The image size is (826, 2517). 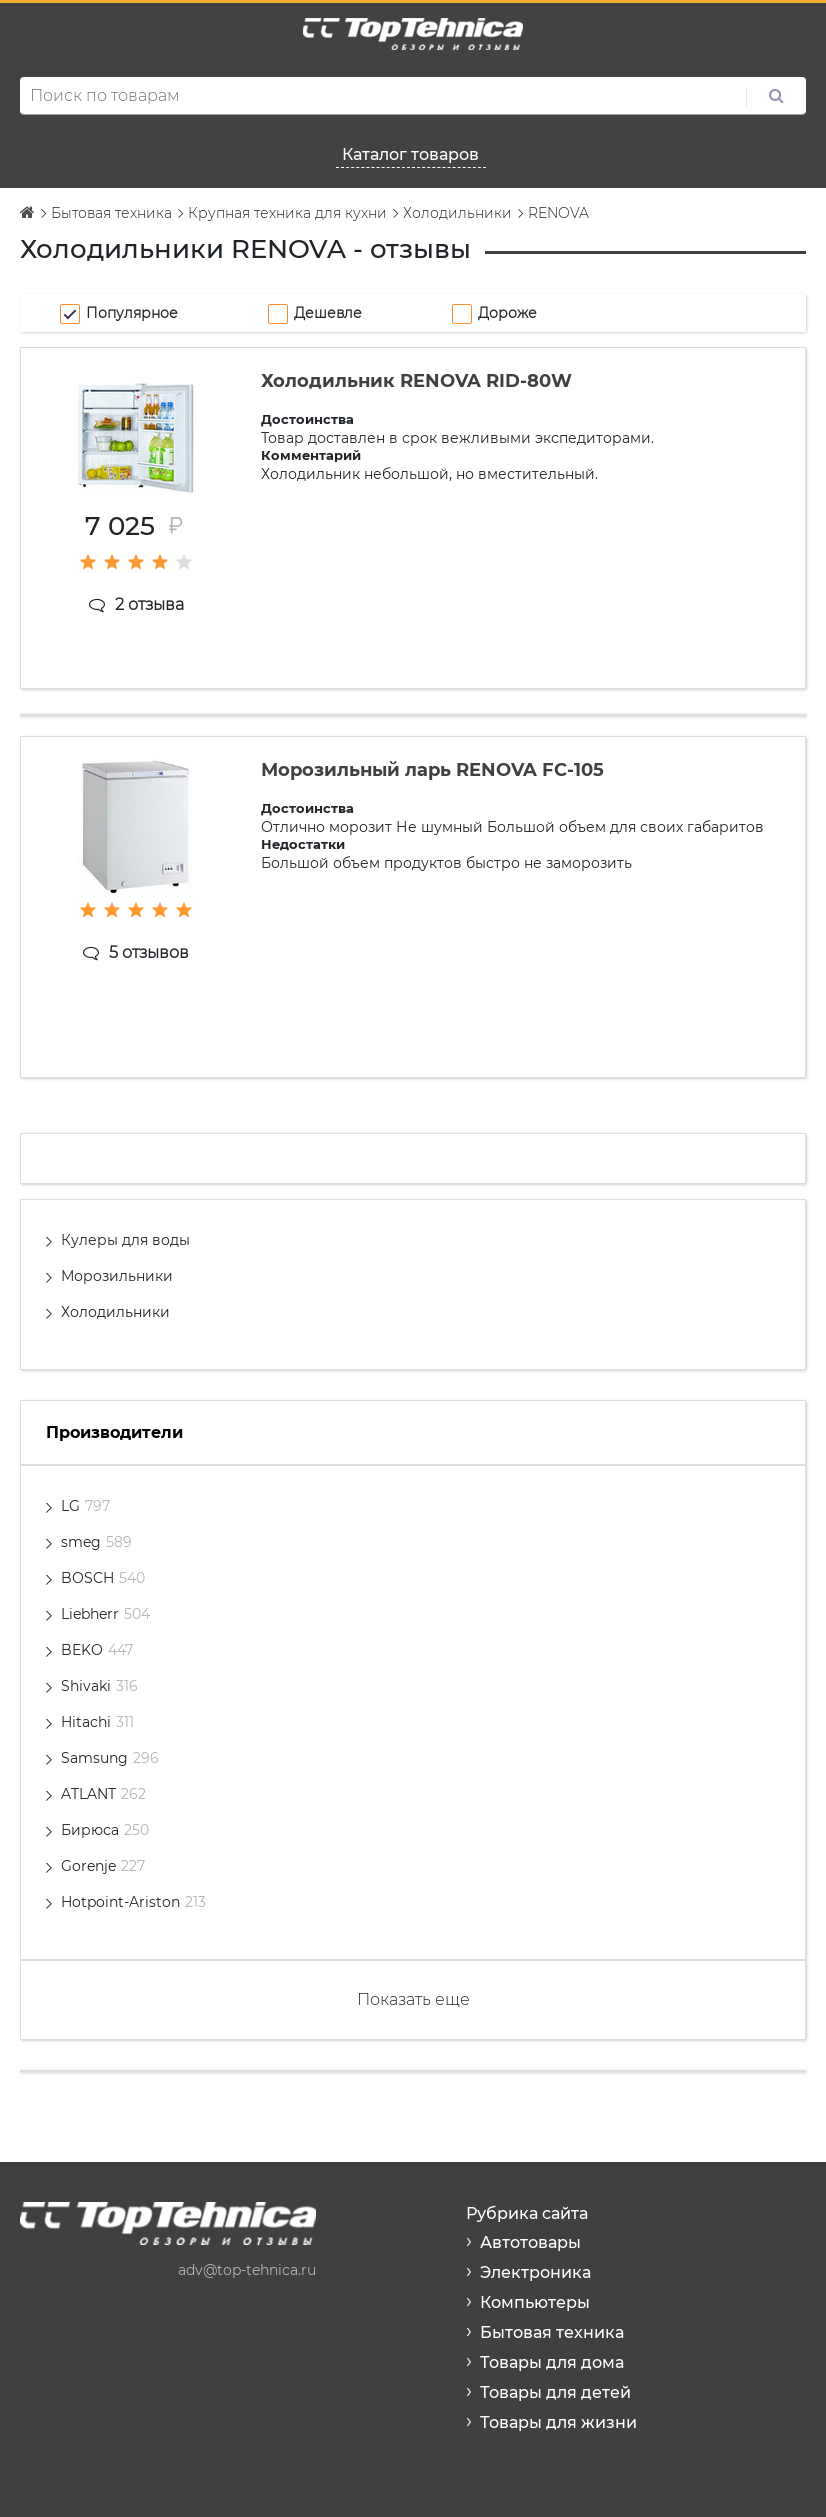 I want to click on Товары для детей, so click(x=555, y=2392).